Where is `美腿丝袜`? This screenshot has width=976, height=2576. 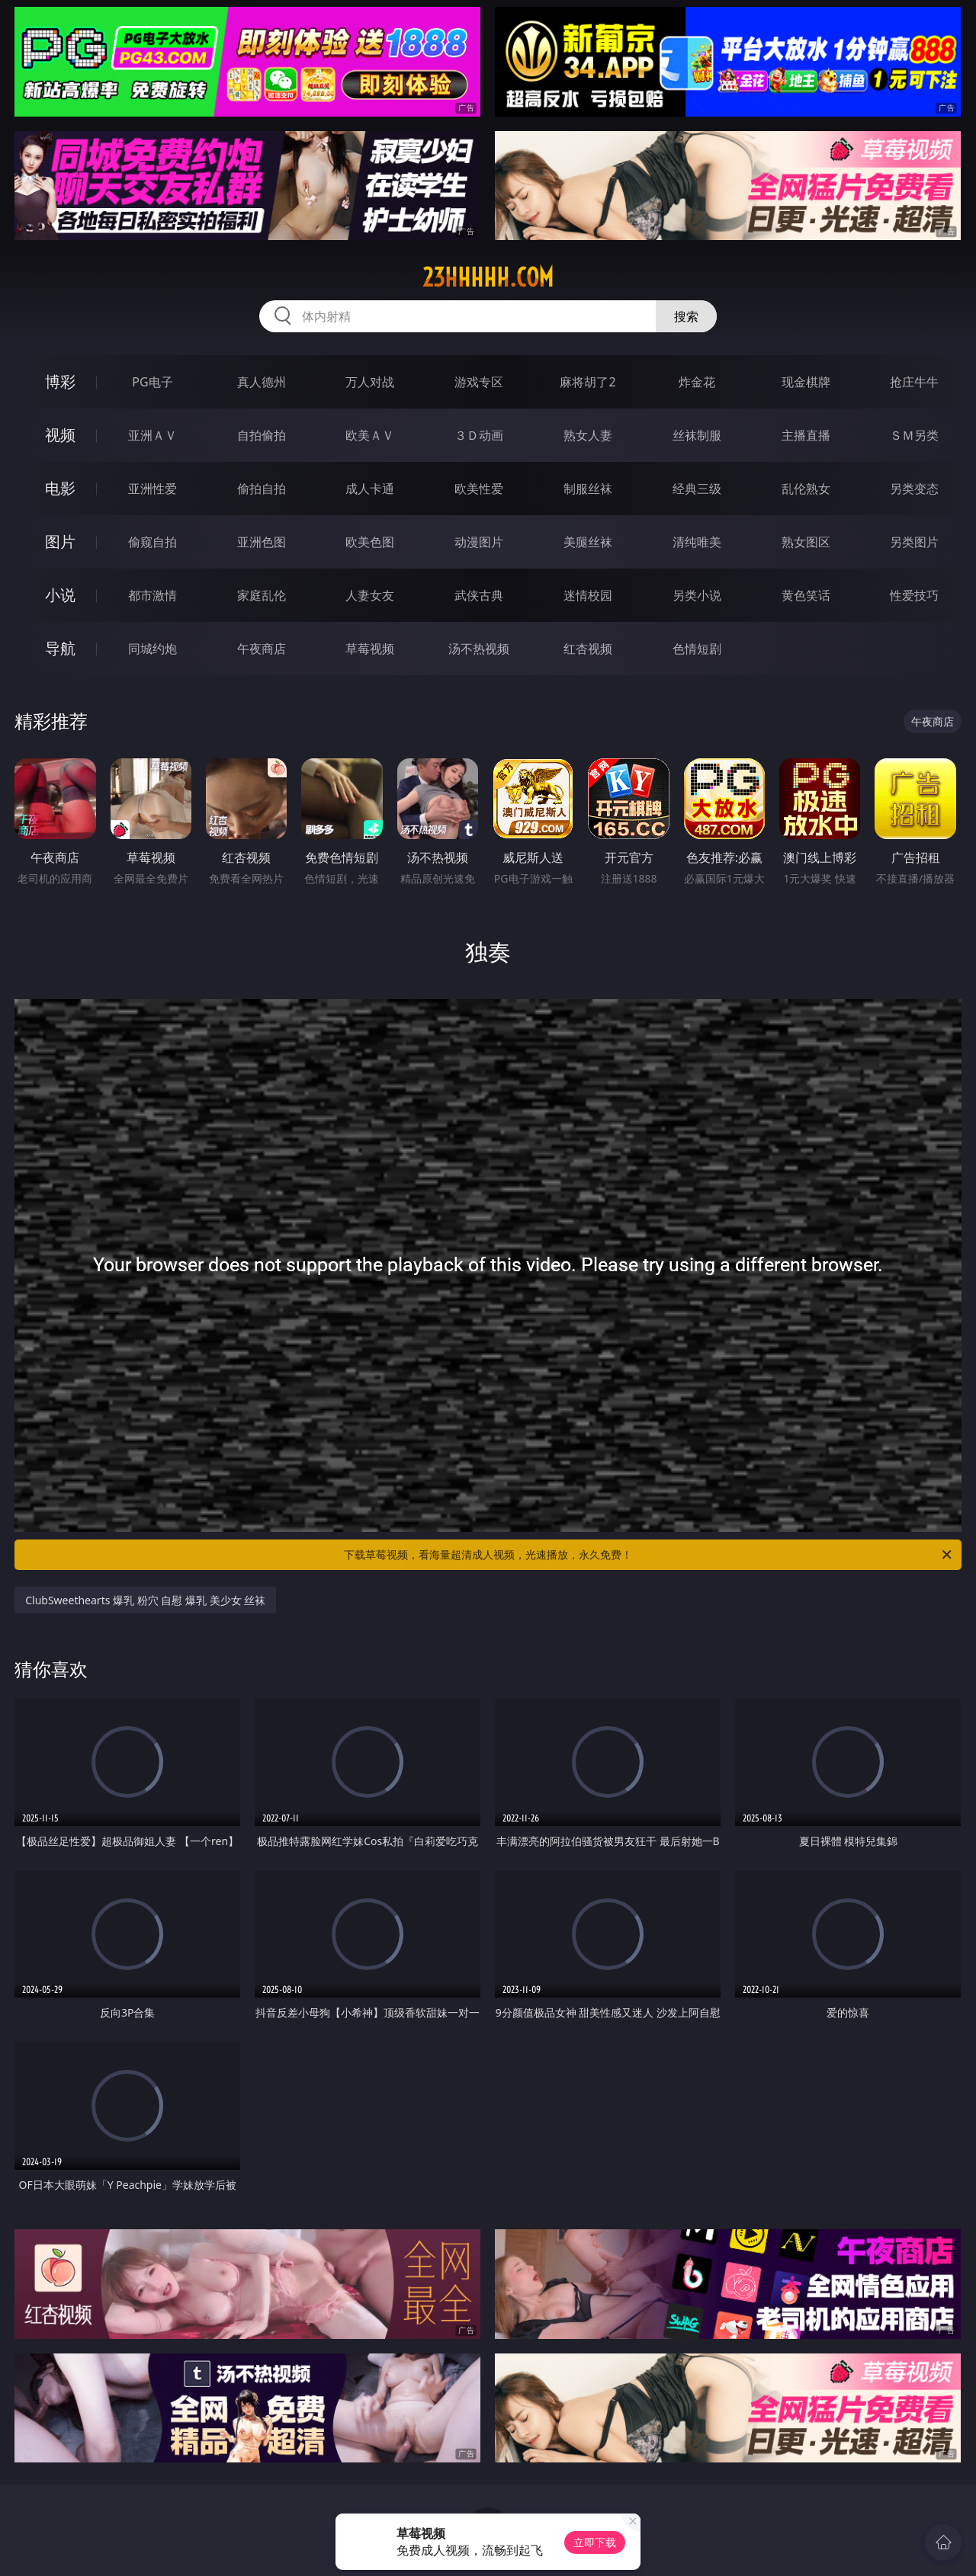 美腿丝袜 is located at coordinates (587, 541).